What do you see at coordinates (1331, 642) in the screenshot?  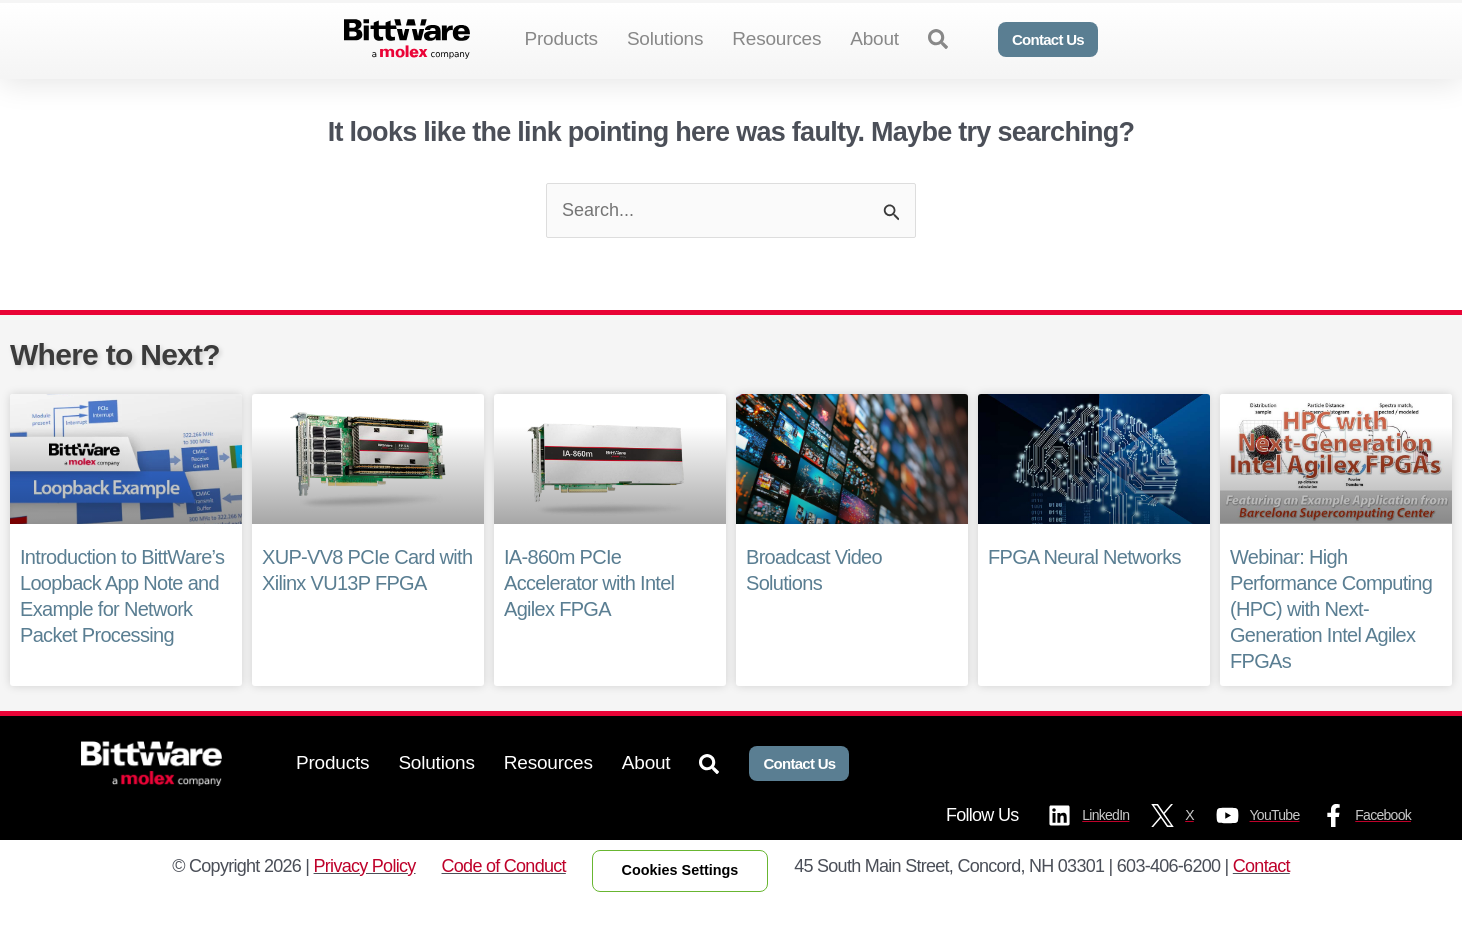 I see `Webinar: High Performance Computing (HPC) with Next-Generation Intel Agilex FPGAs` at bounding box center [1331, 642].